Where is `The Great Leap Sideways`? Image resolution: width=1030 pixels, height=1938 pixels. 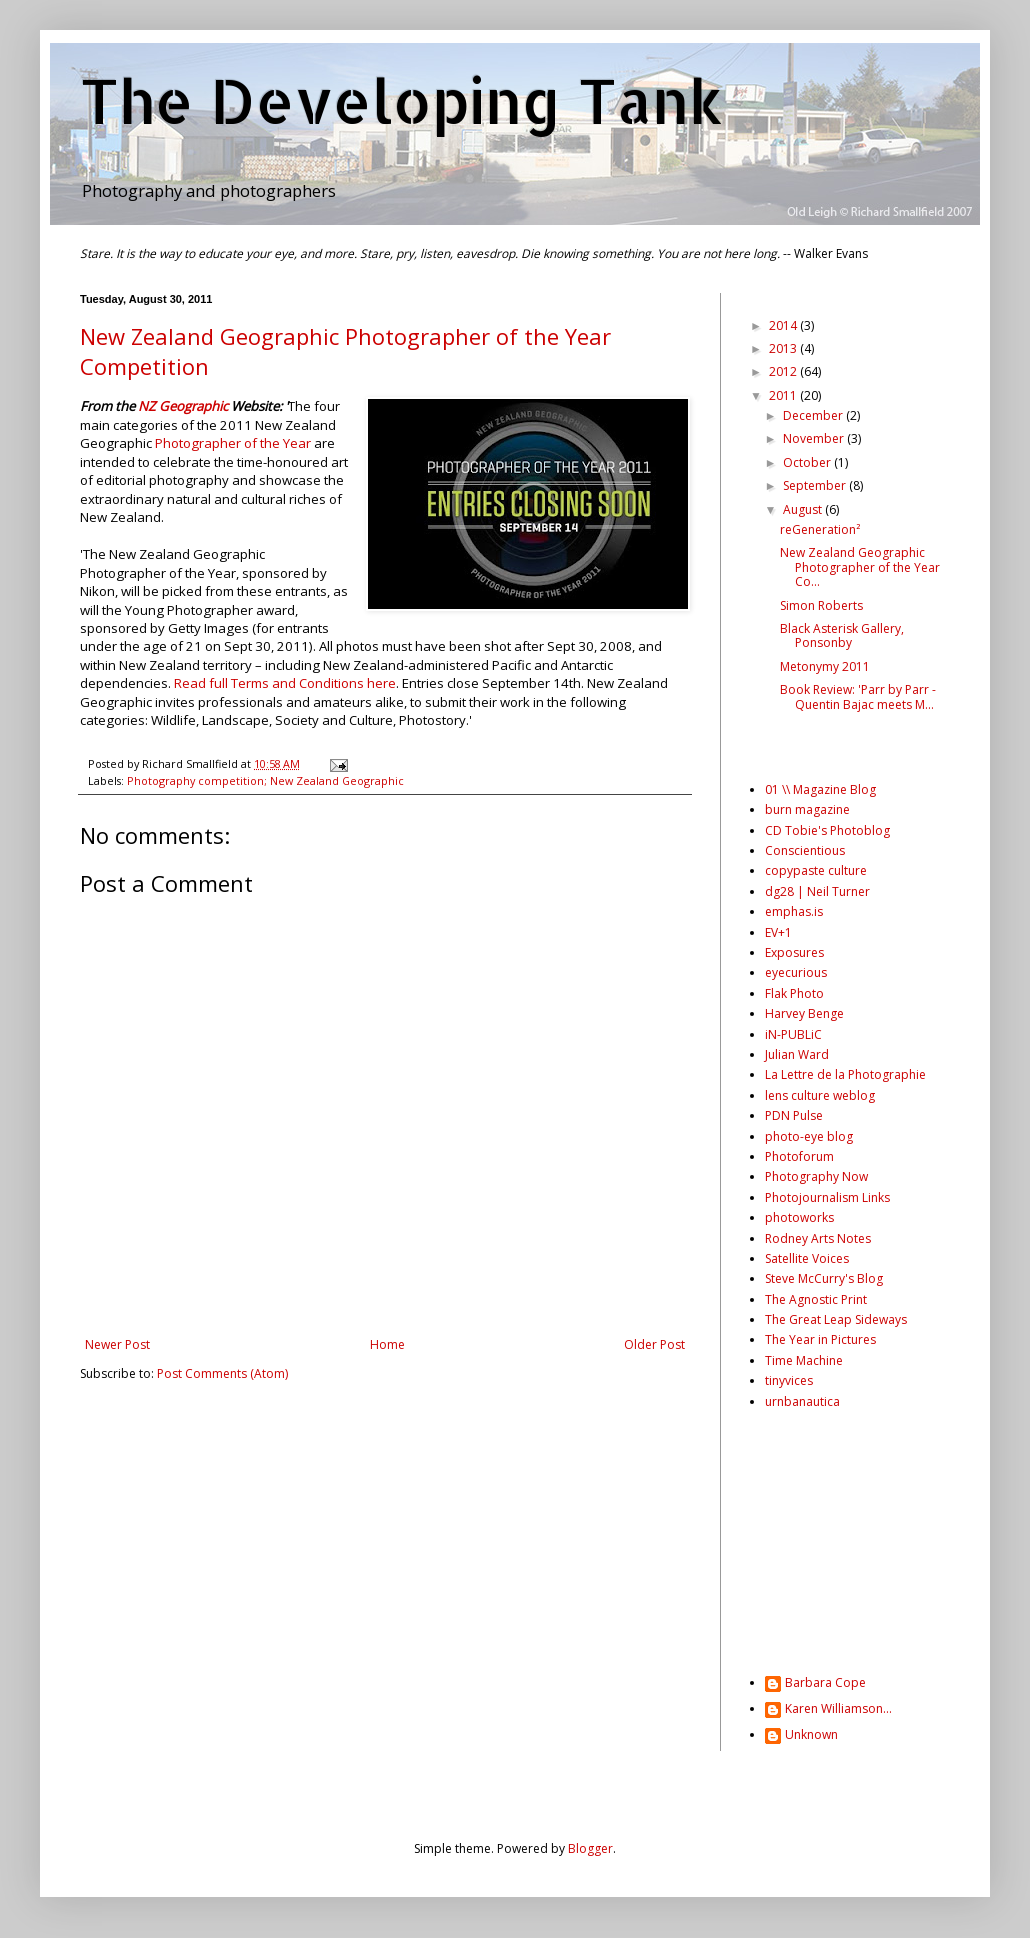
The Great Leap Sideways is located at coordinates (836, 1319).